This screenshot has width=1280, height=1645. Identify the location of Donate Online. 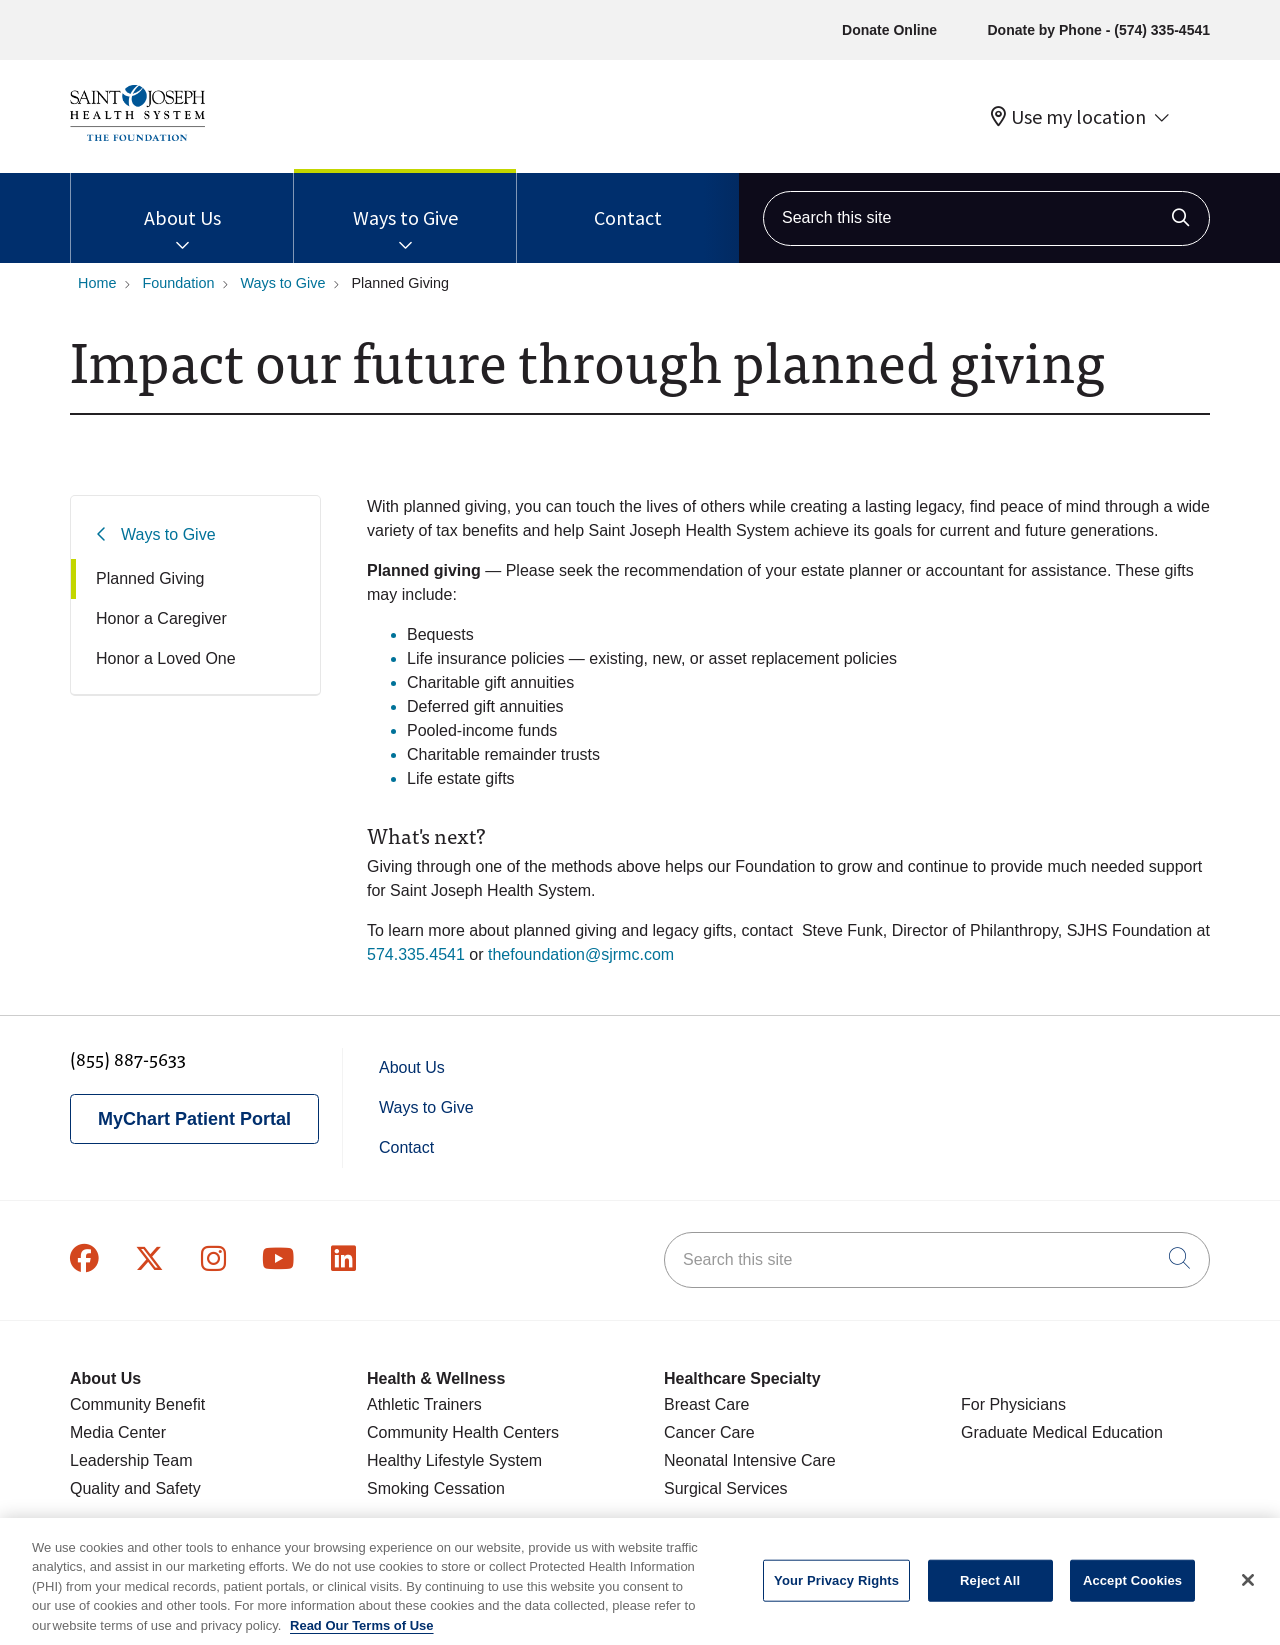
(889, 30).